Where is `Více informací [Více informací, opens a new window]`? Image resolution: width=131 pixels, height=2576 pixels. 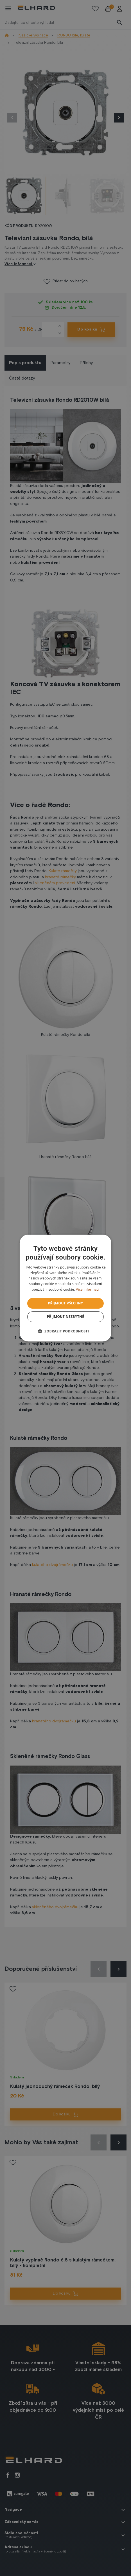 Více informací [Více informací, opens a new window] is located at coordinates (87, 1289).